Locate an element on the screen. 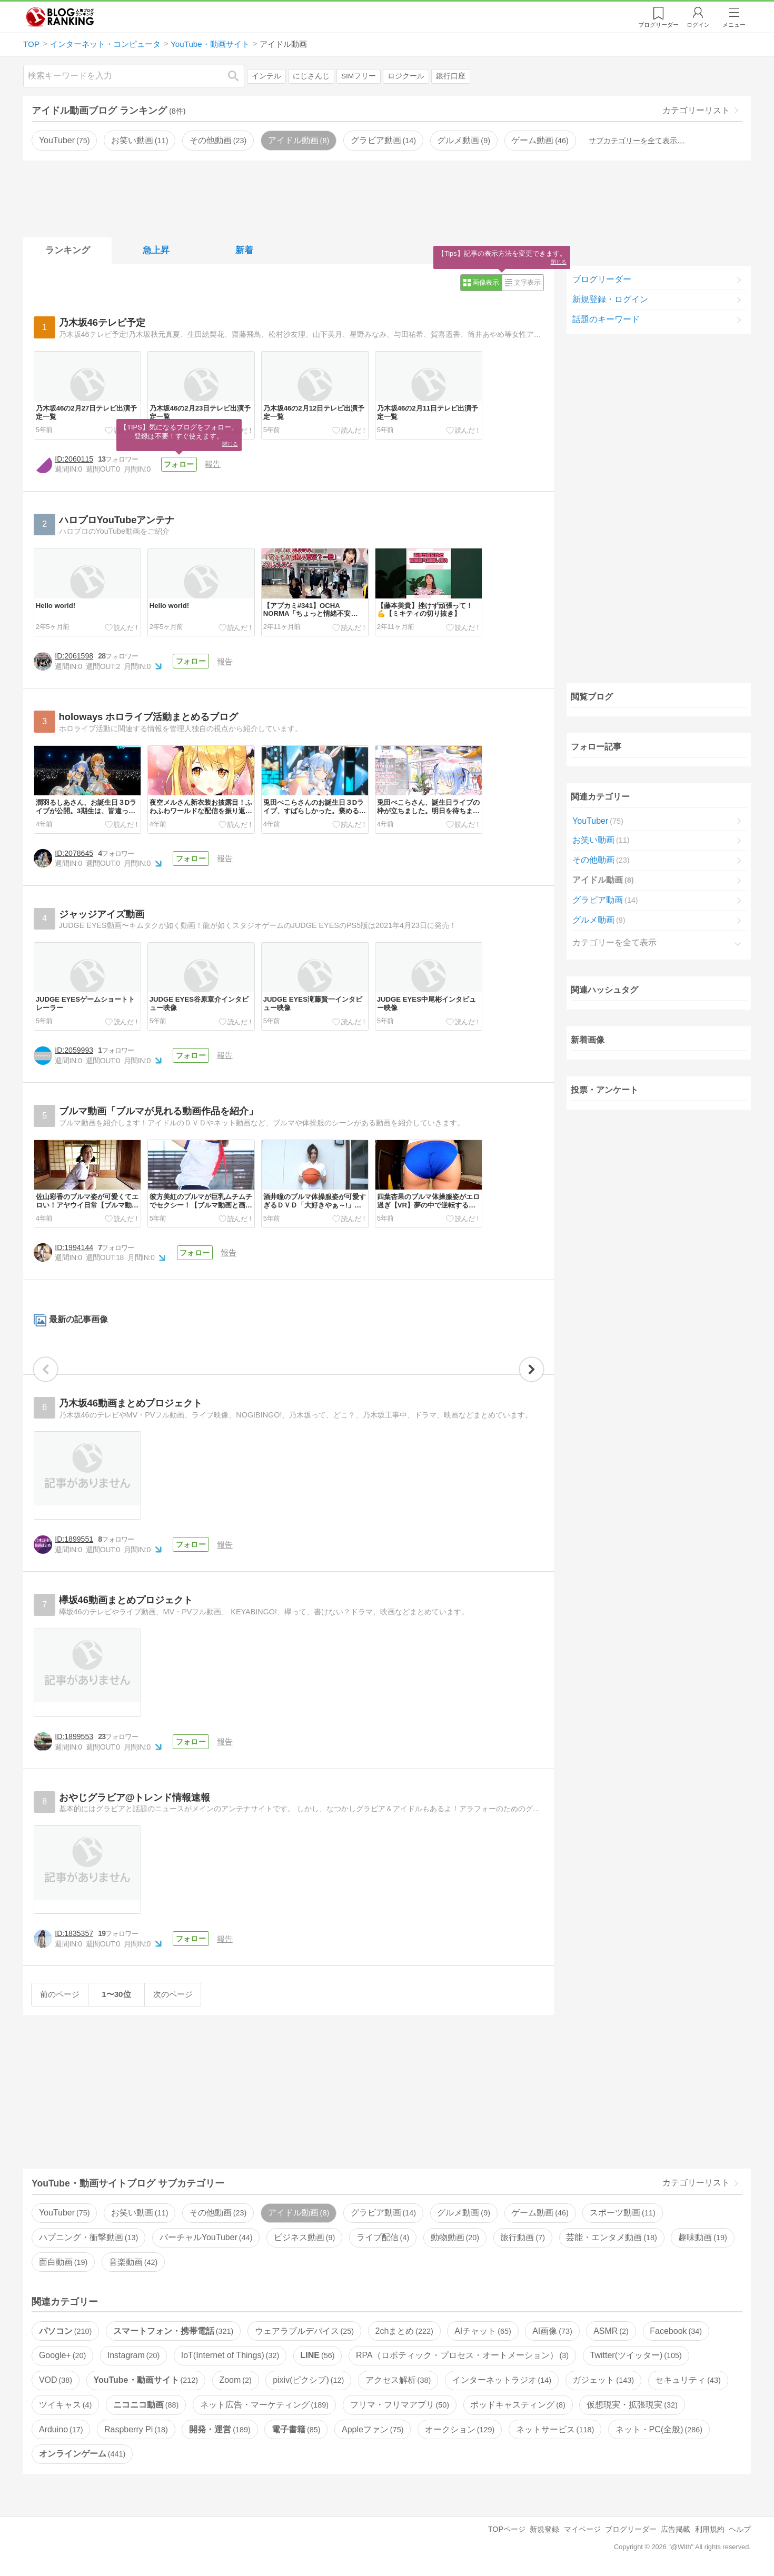 The height and width of the screenshot is (2576, 774). 話題のキーワード is located at coordinates (606, 319).